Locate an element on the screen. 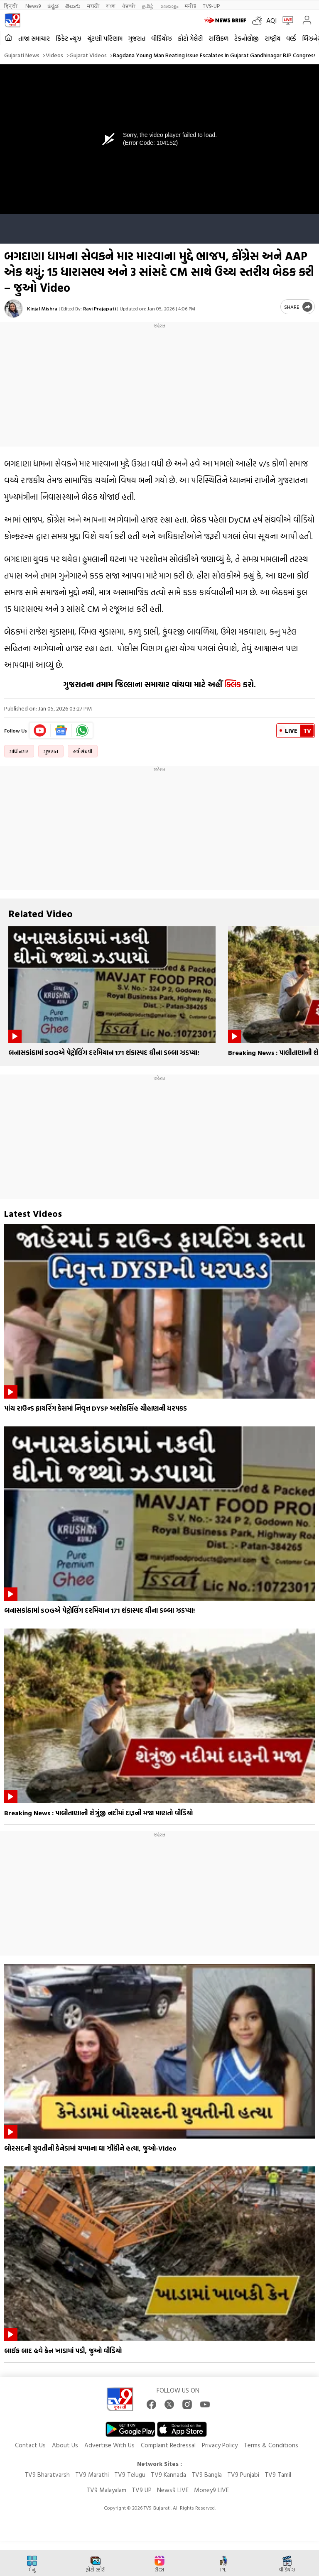 The height and width of the screenshot is (2576, 319). Contact Us is located at coordinates (30, 2445).